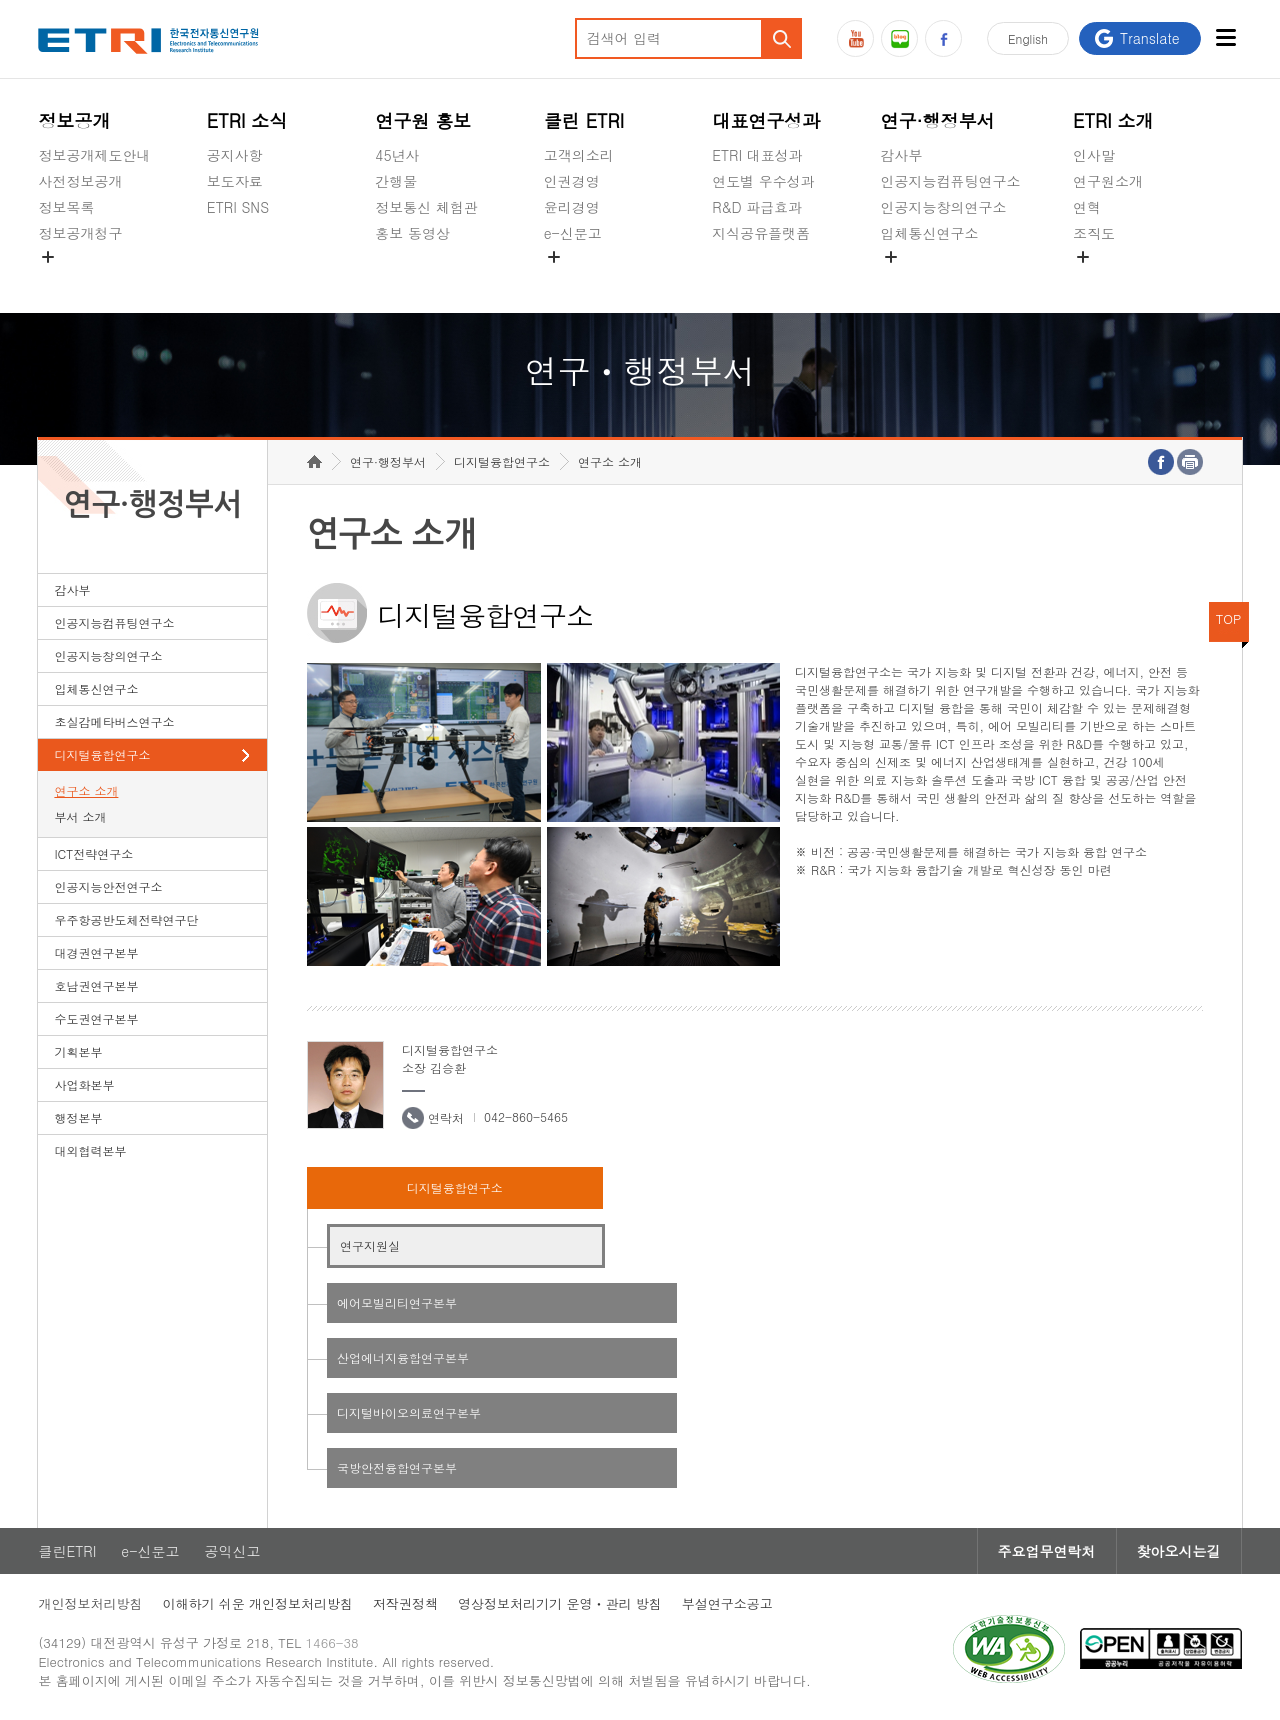 The height and width of the screenshot is (1720, 1280). I want to click on 국방안전융합연구본부, so click(397, 1467).